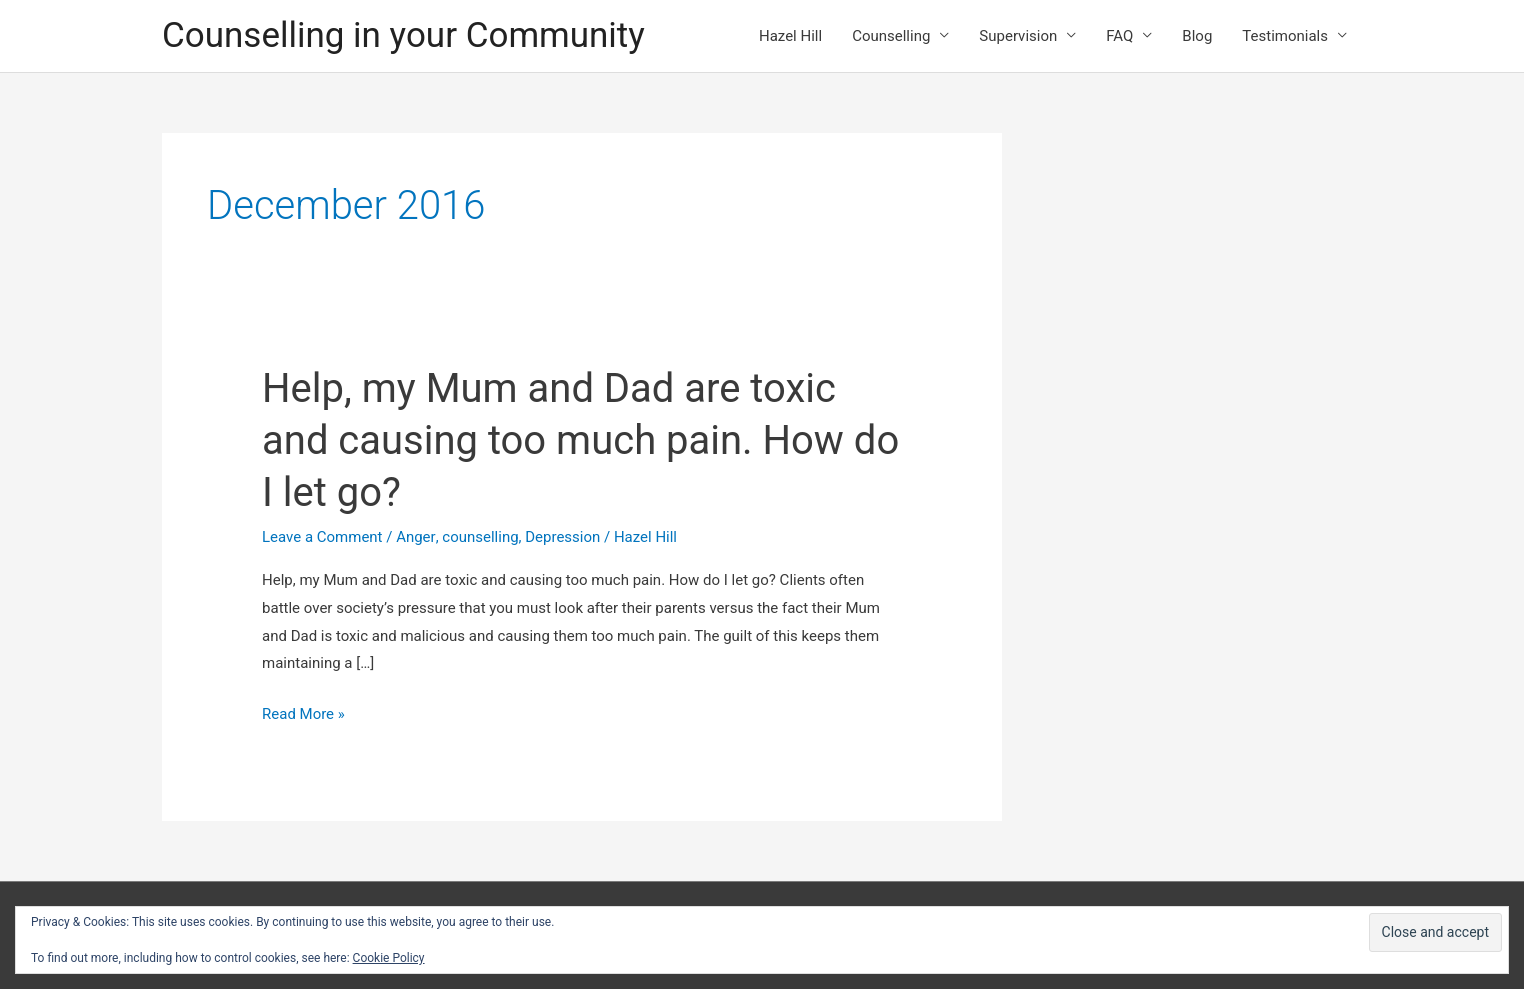 This screenshot has height=989, width=1524. What do you see at coordinates (480, 537) in the screenshot?
I see `counselling` at bounding box center [480, 537].